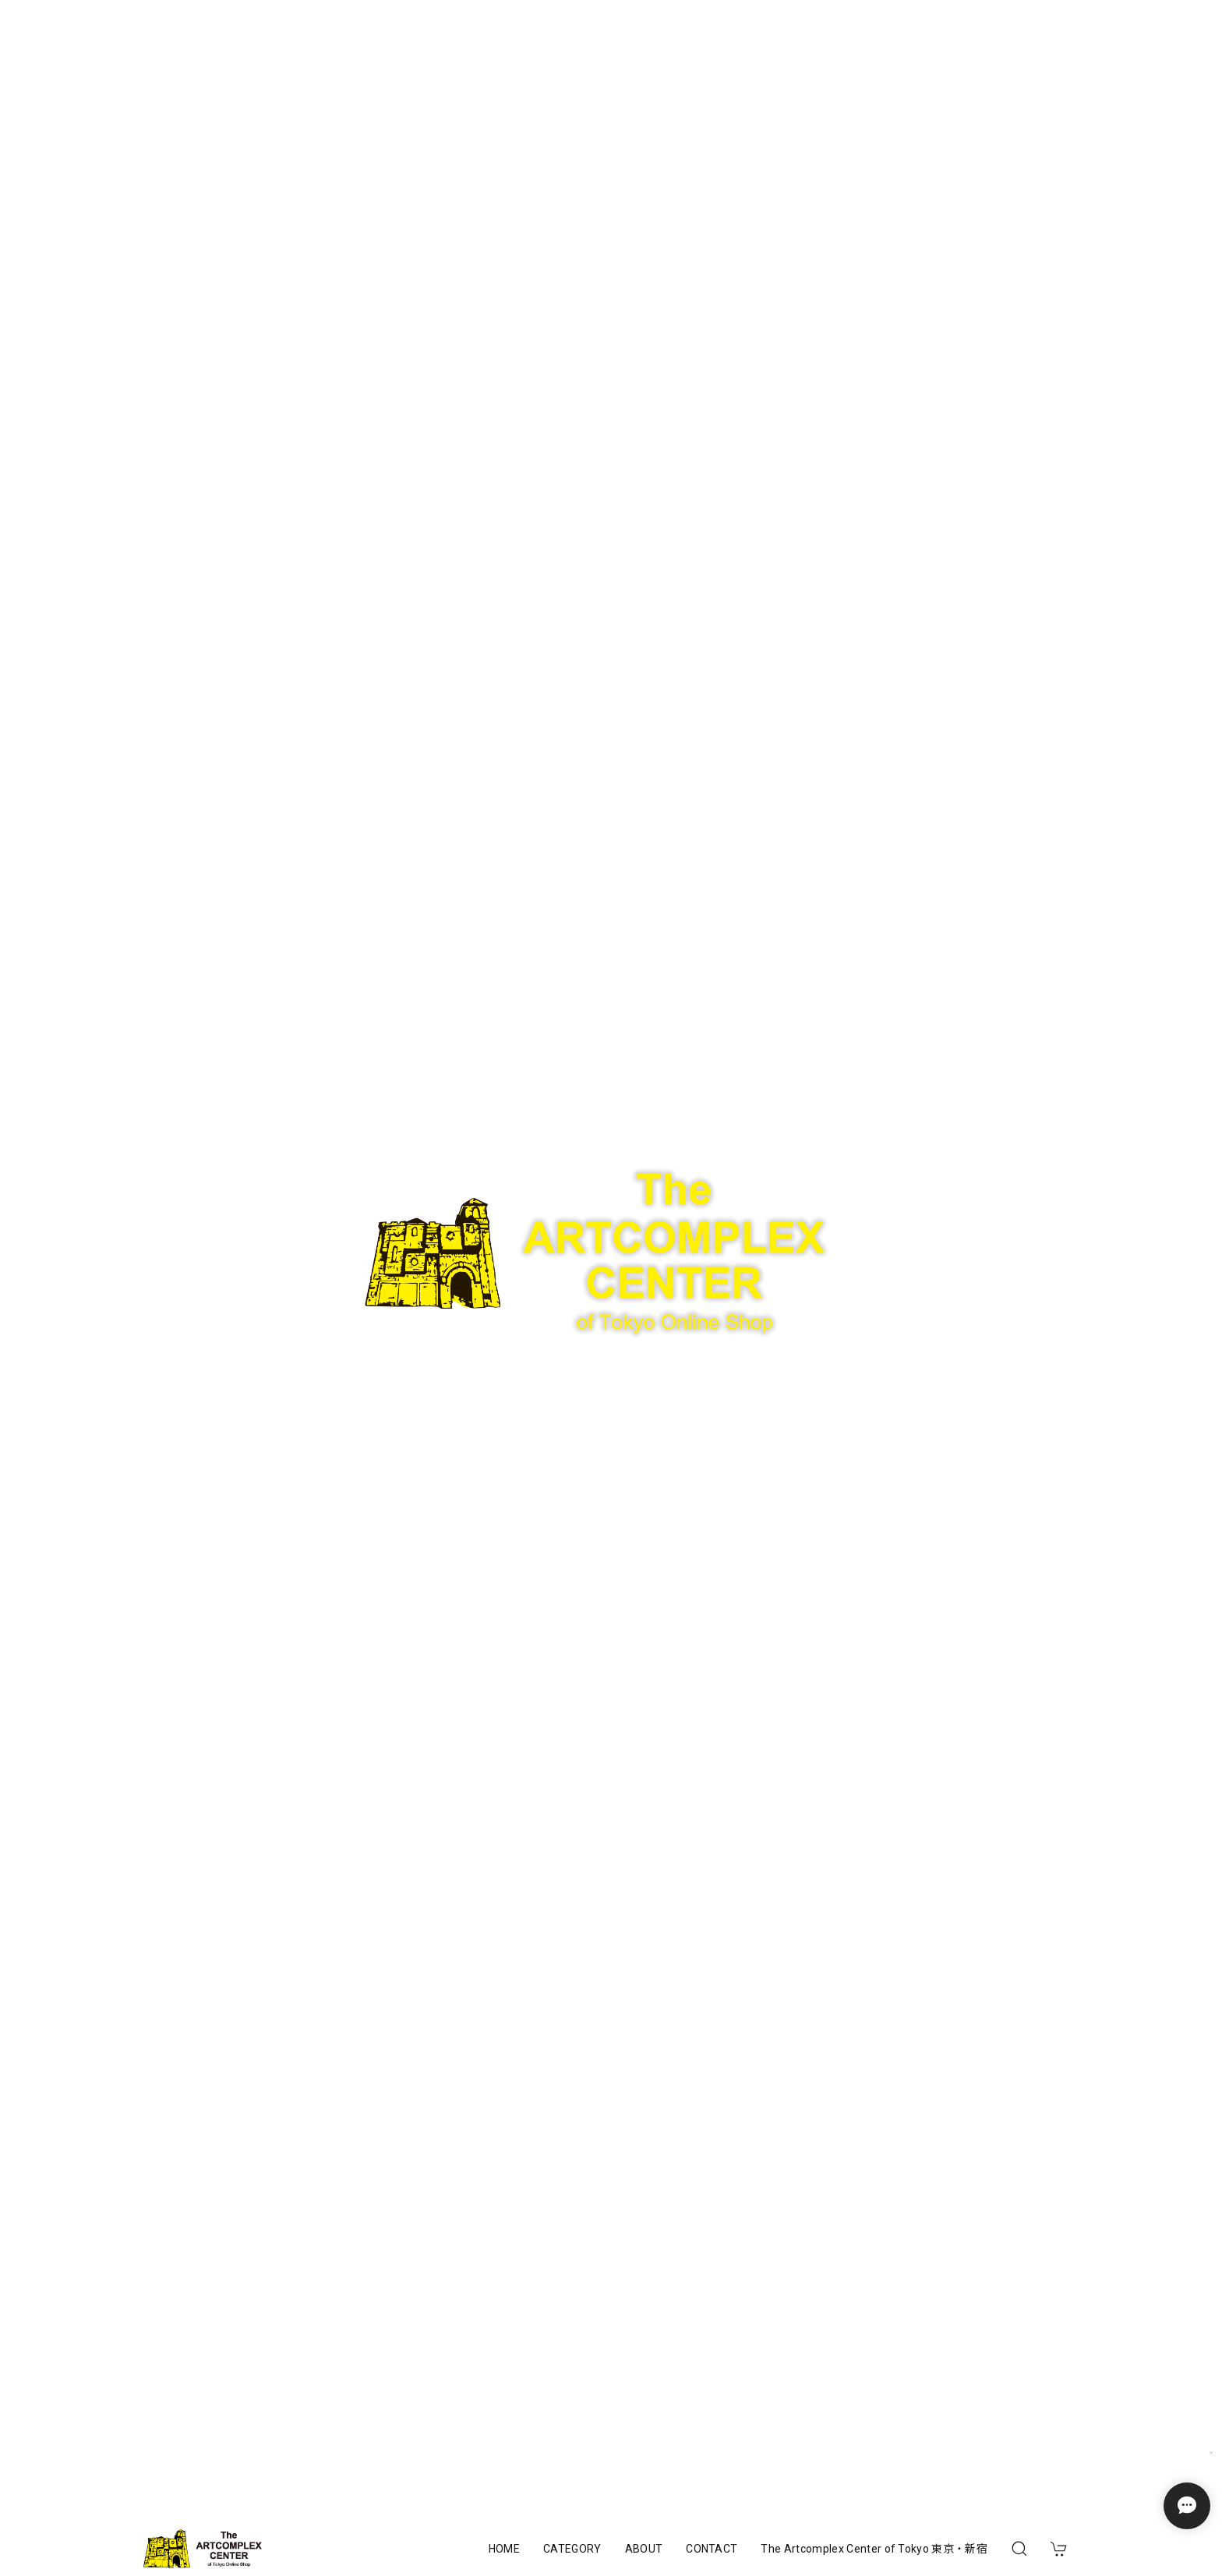  What do you see at coordinates (874, 2548) in the screenshot?
I see `The Artcomplex Center of Tokyo 東京・新宿` at bounding box center [874, 2548].